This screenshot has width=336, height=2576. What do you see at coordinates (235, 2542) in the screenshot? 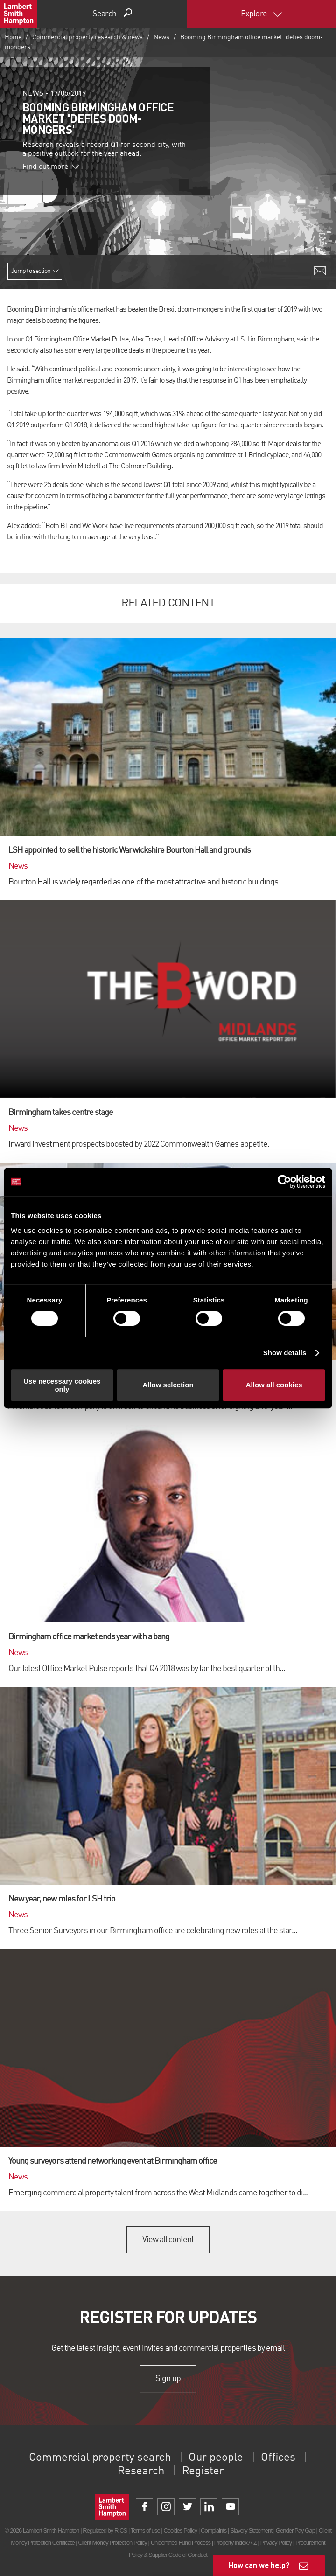
I see `Property Index A-Z` at bounding box center [235, 2542].